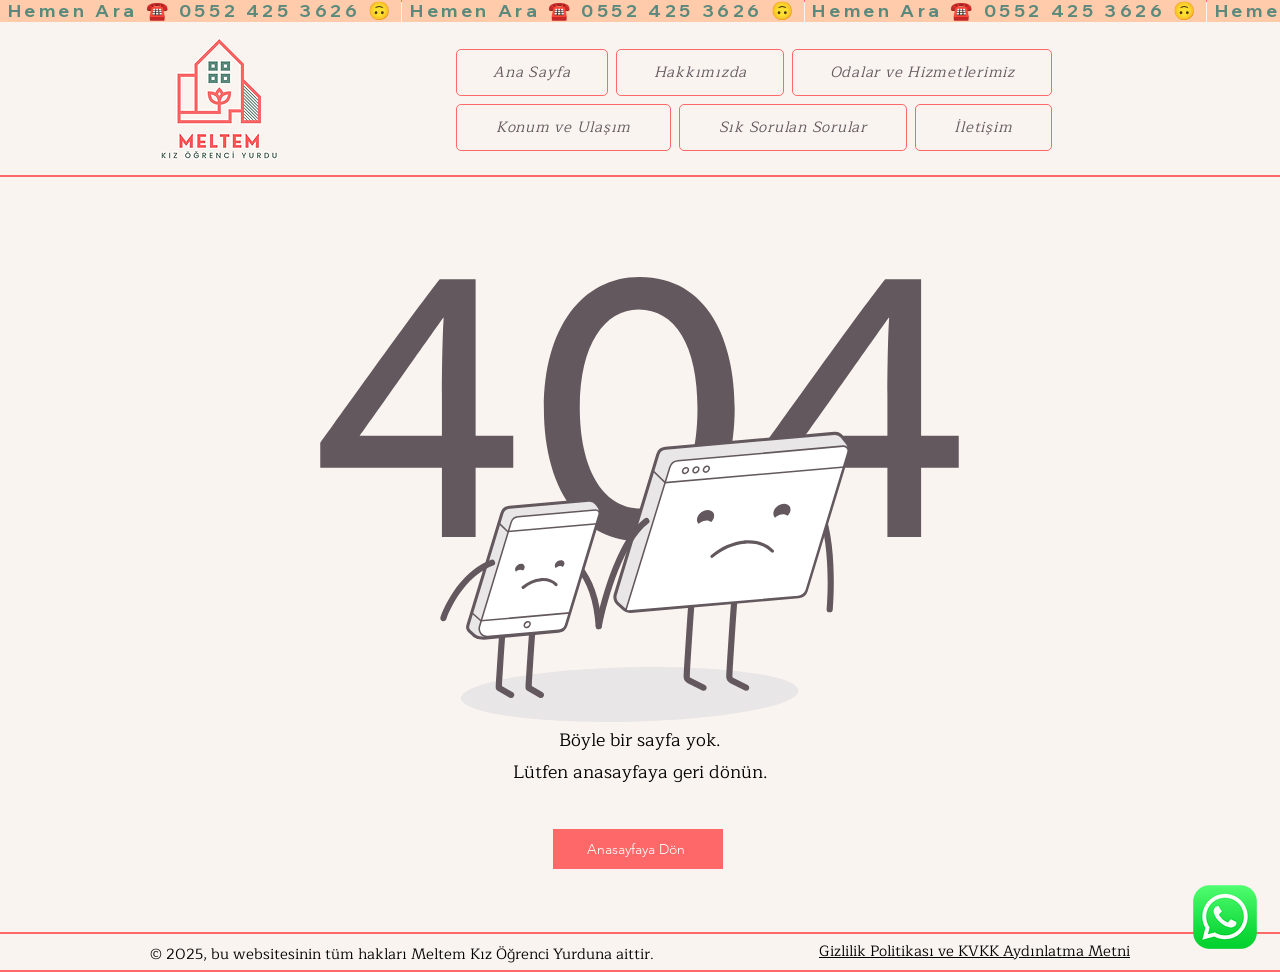 The width and height of the screenshot is (1280, 972). What do you see at coordinates (638, 849) in the screenshot?
I see `[Anasayfaya Dön]` at bounding box center [638, 849].